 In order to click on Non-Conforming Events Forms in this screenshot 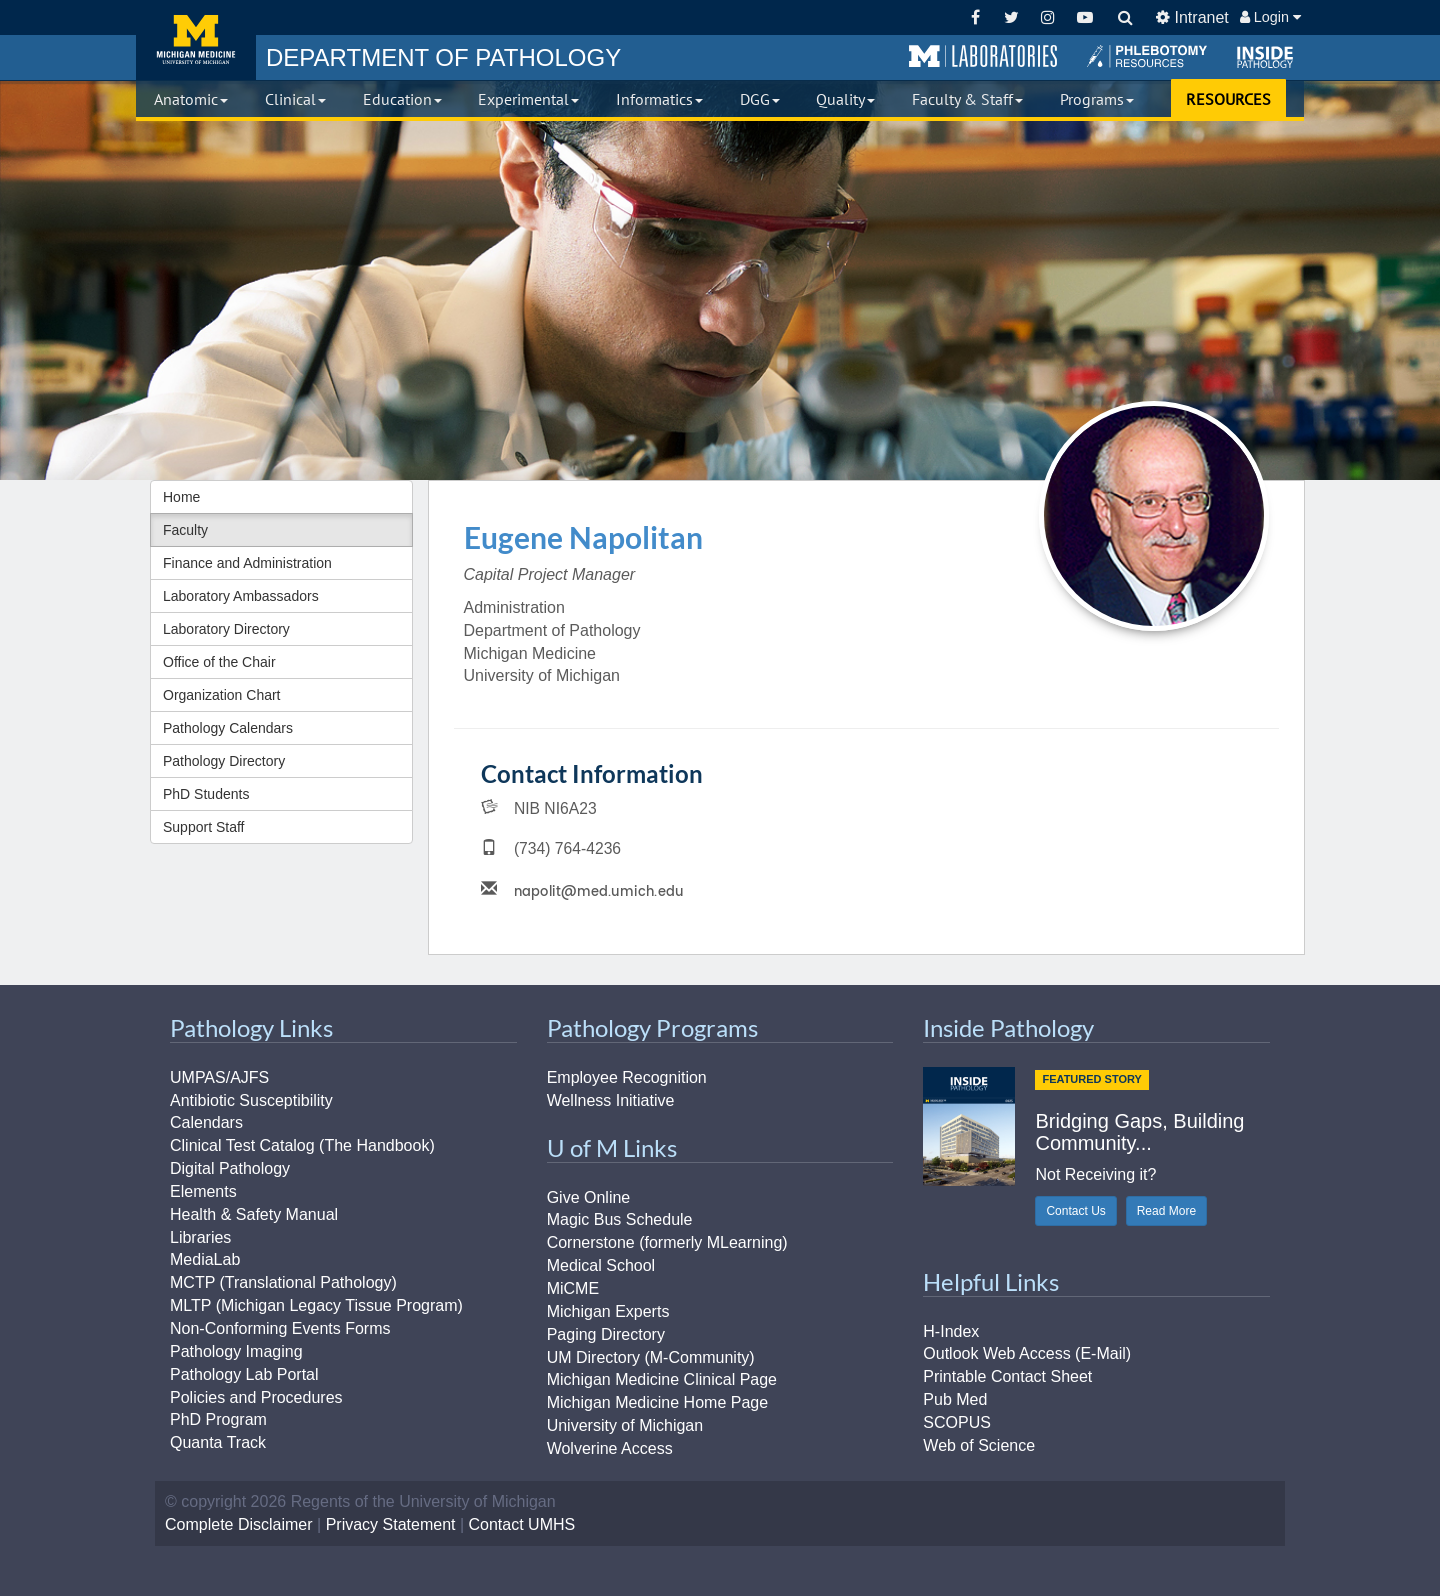, I will do `click(280, 1328)`.